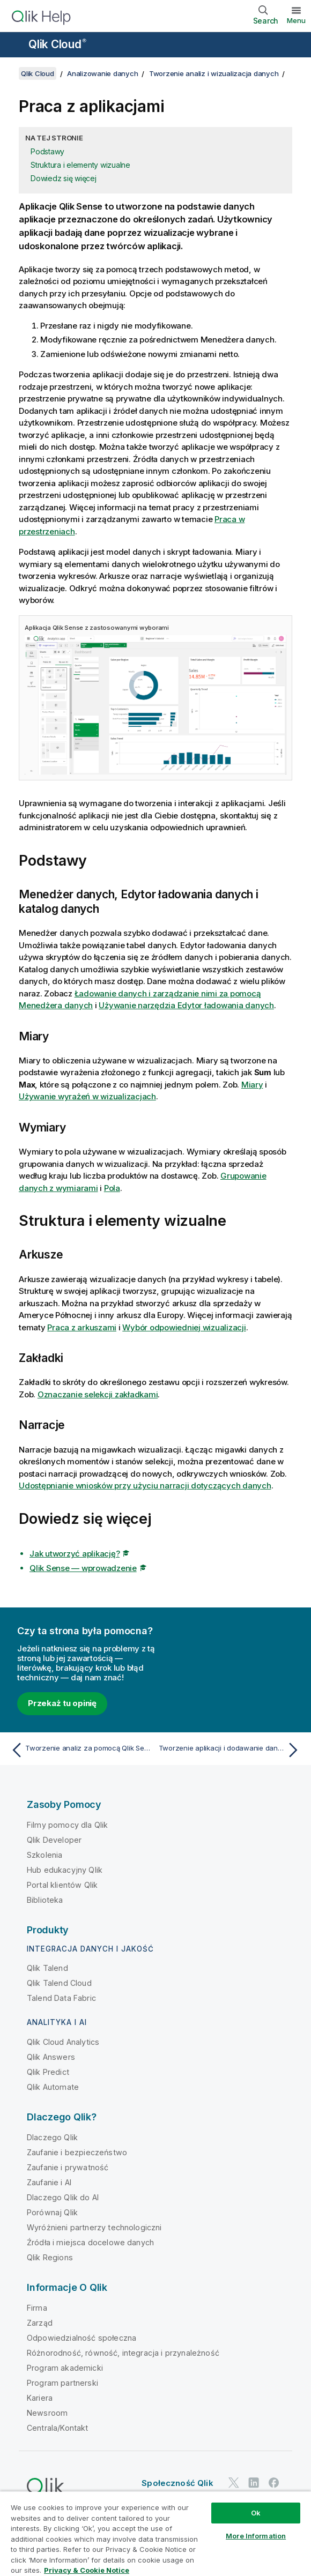 This screenshot has width=311, height=2576. I want to click on [Qlik na Twitterze], so click(234, 2482).